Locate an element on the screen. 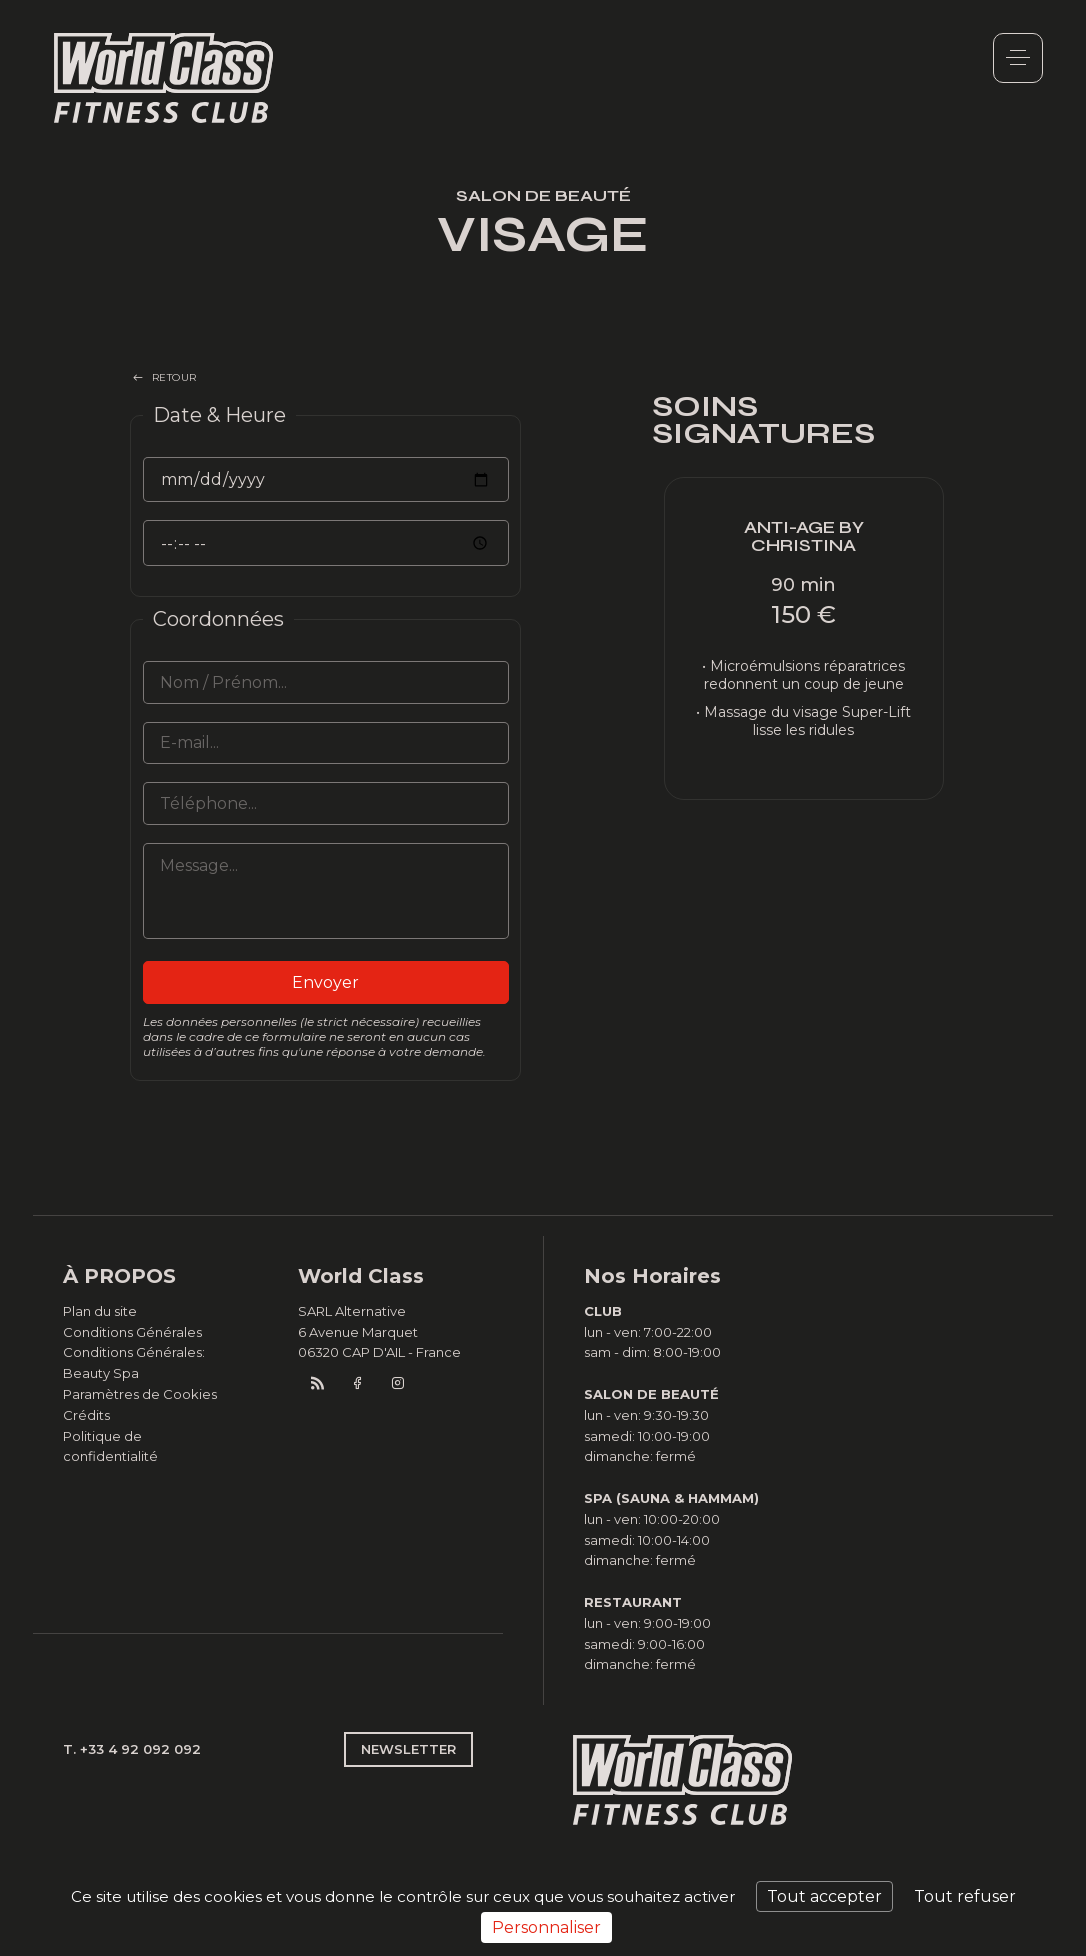 Image resolution: width=1086 pixels, height=1956 pixels. Tout refuser is located at coordinates (965, 1896).